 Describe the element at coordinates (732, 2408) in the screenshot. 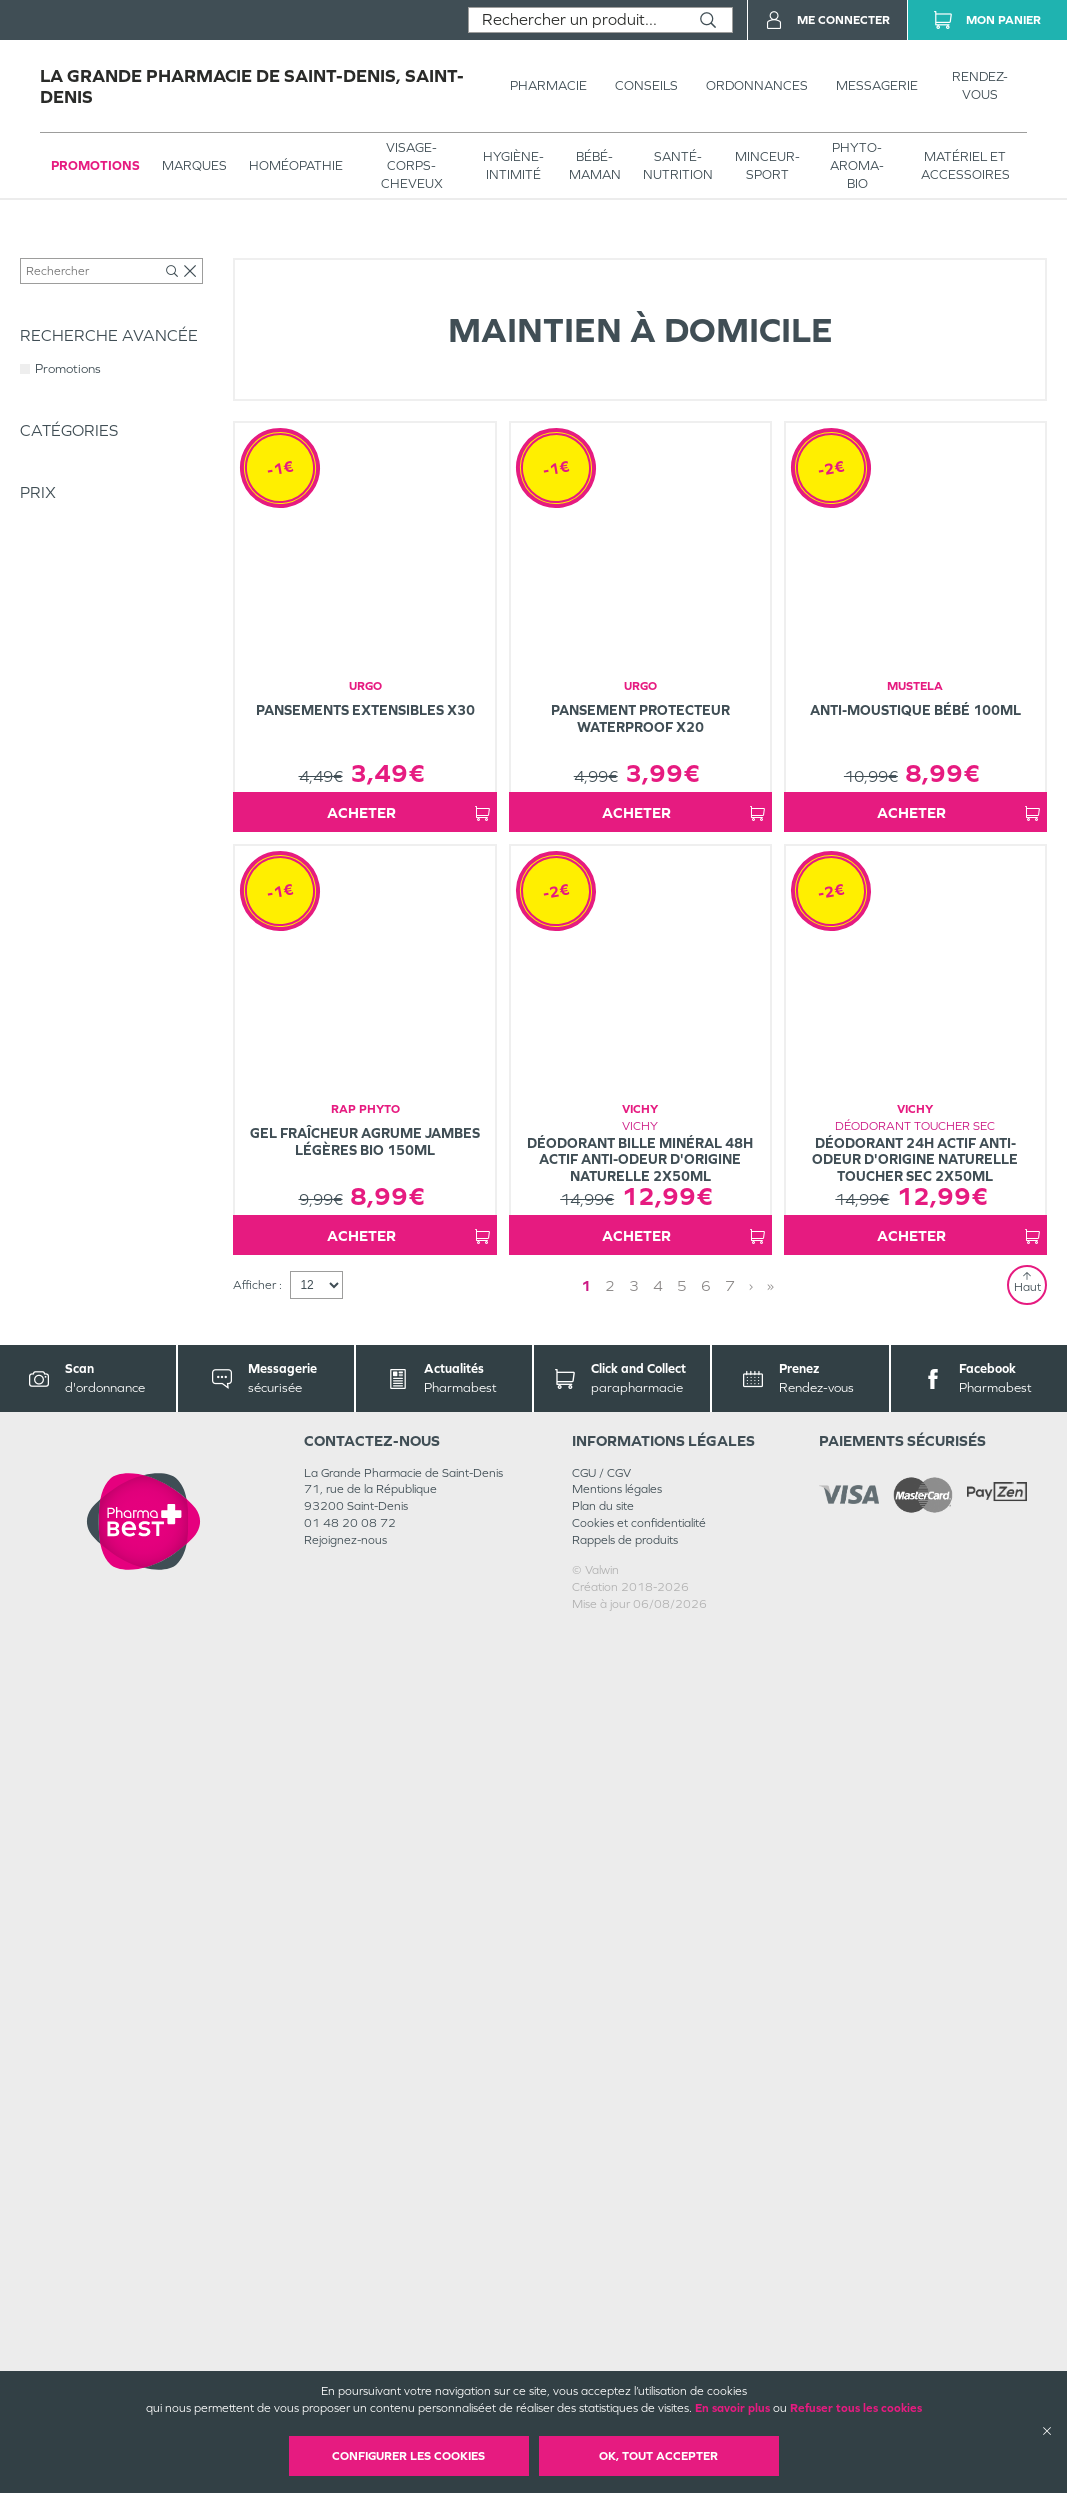

I see `En savoir plus` at that location.